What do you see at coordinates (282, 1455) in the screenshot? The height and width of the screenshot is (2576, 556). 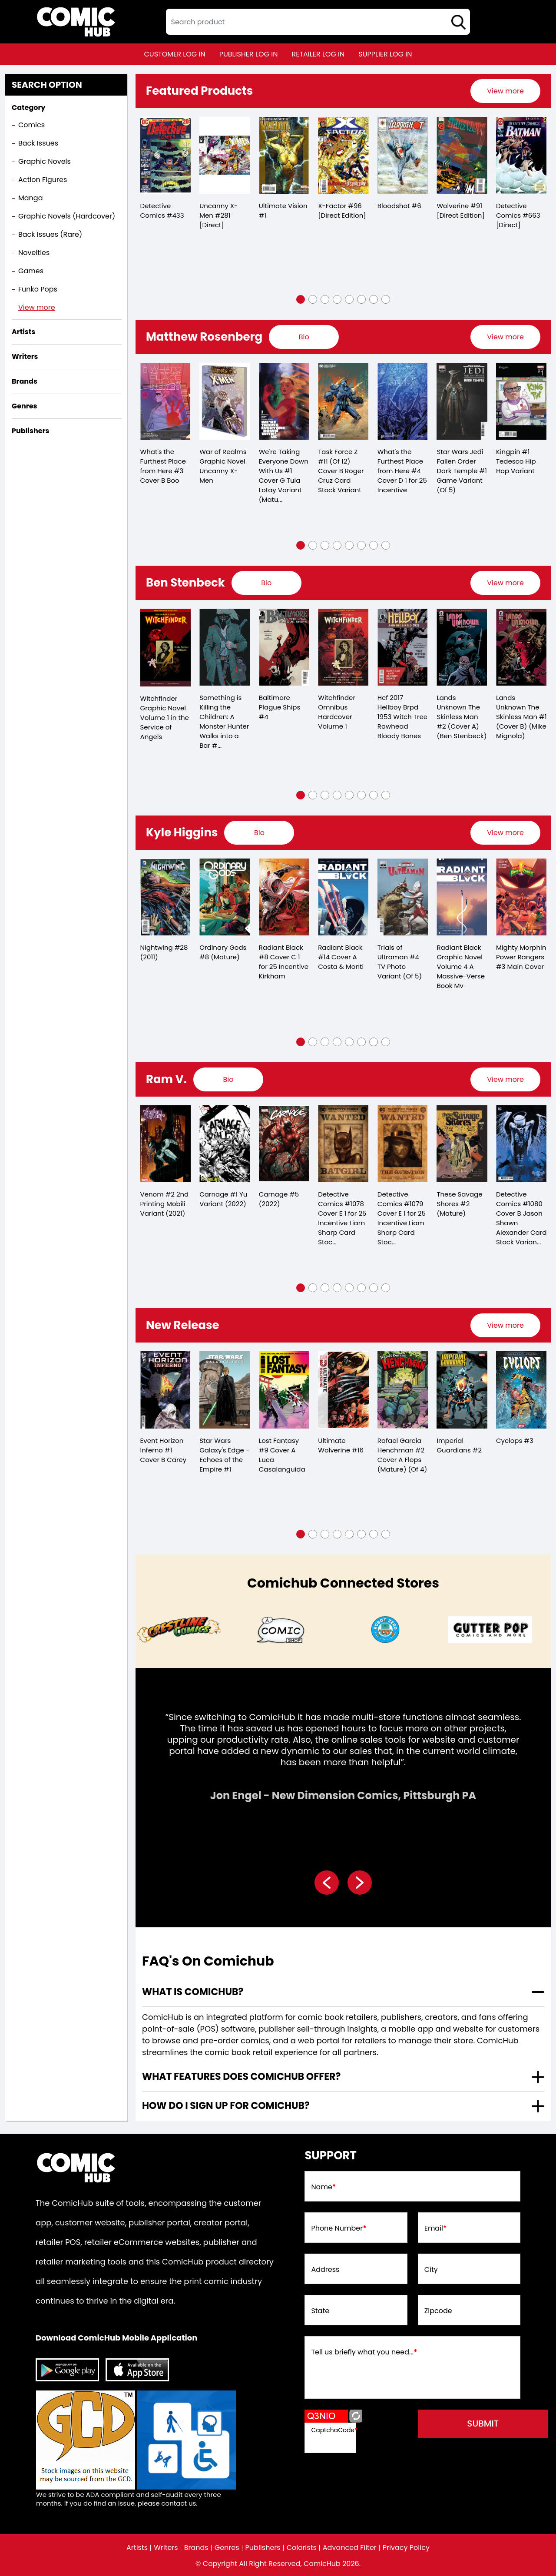 I see `Lost Fantasy #9 Cover A Luca Casalanguida` at bounding box center [282, 1455].